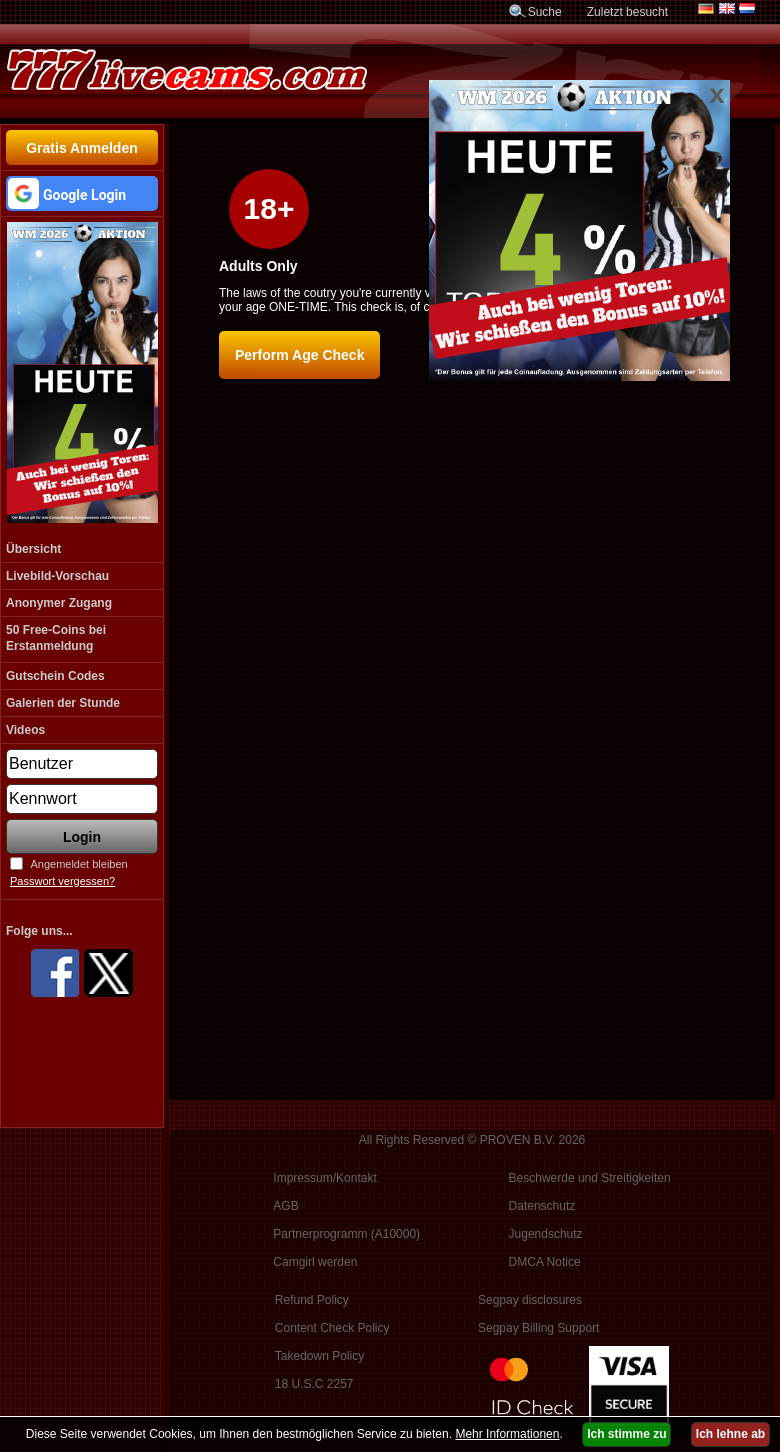 This screenshot has height=1452, width=780. Describe the element at coordinates (78, 864) in the screenshot. I see `Angemeldet bleiben` at that location.